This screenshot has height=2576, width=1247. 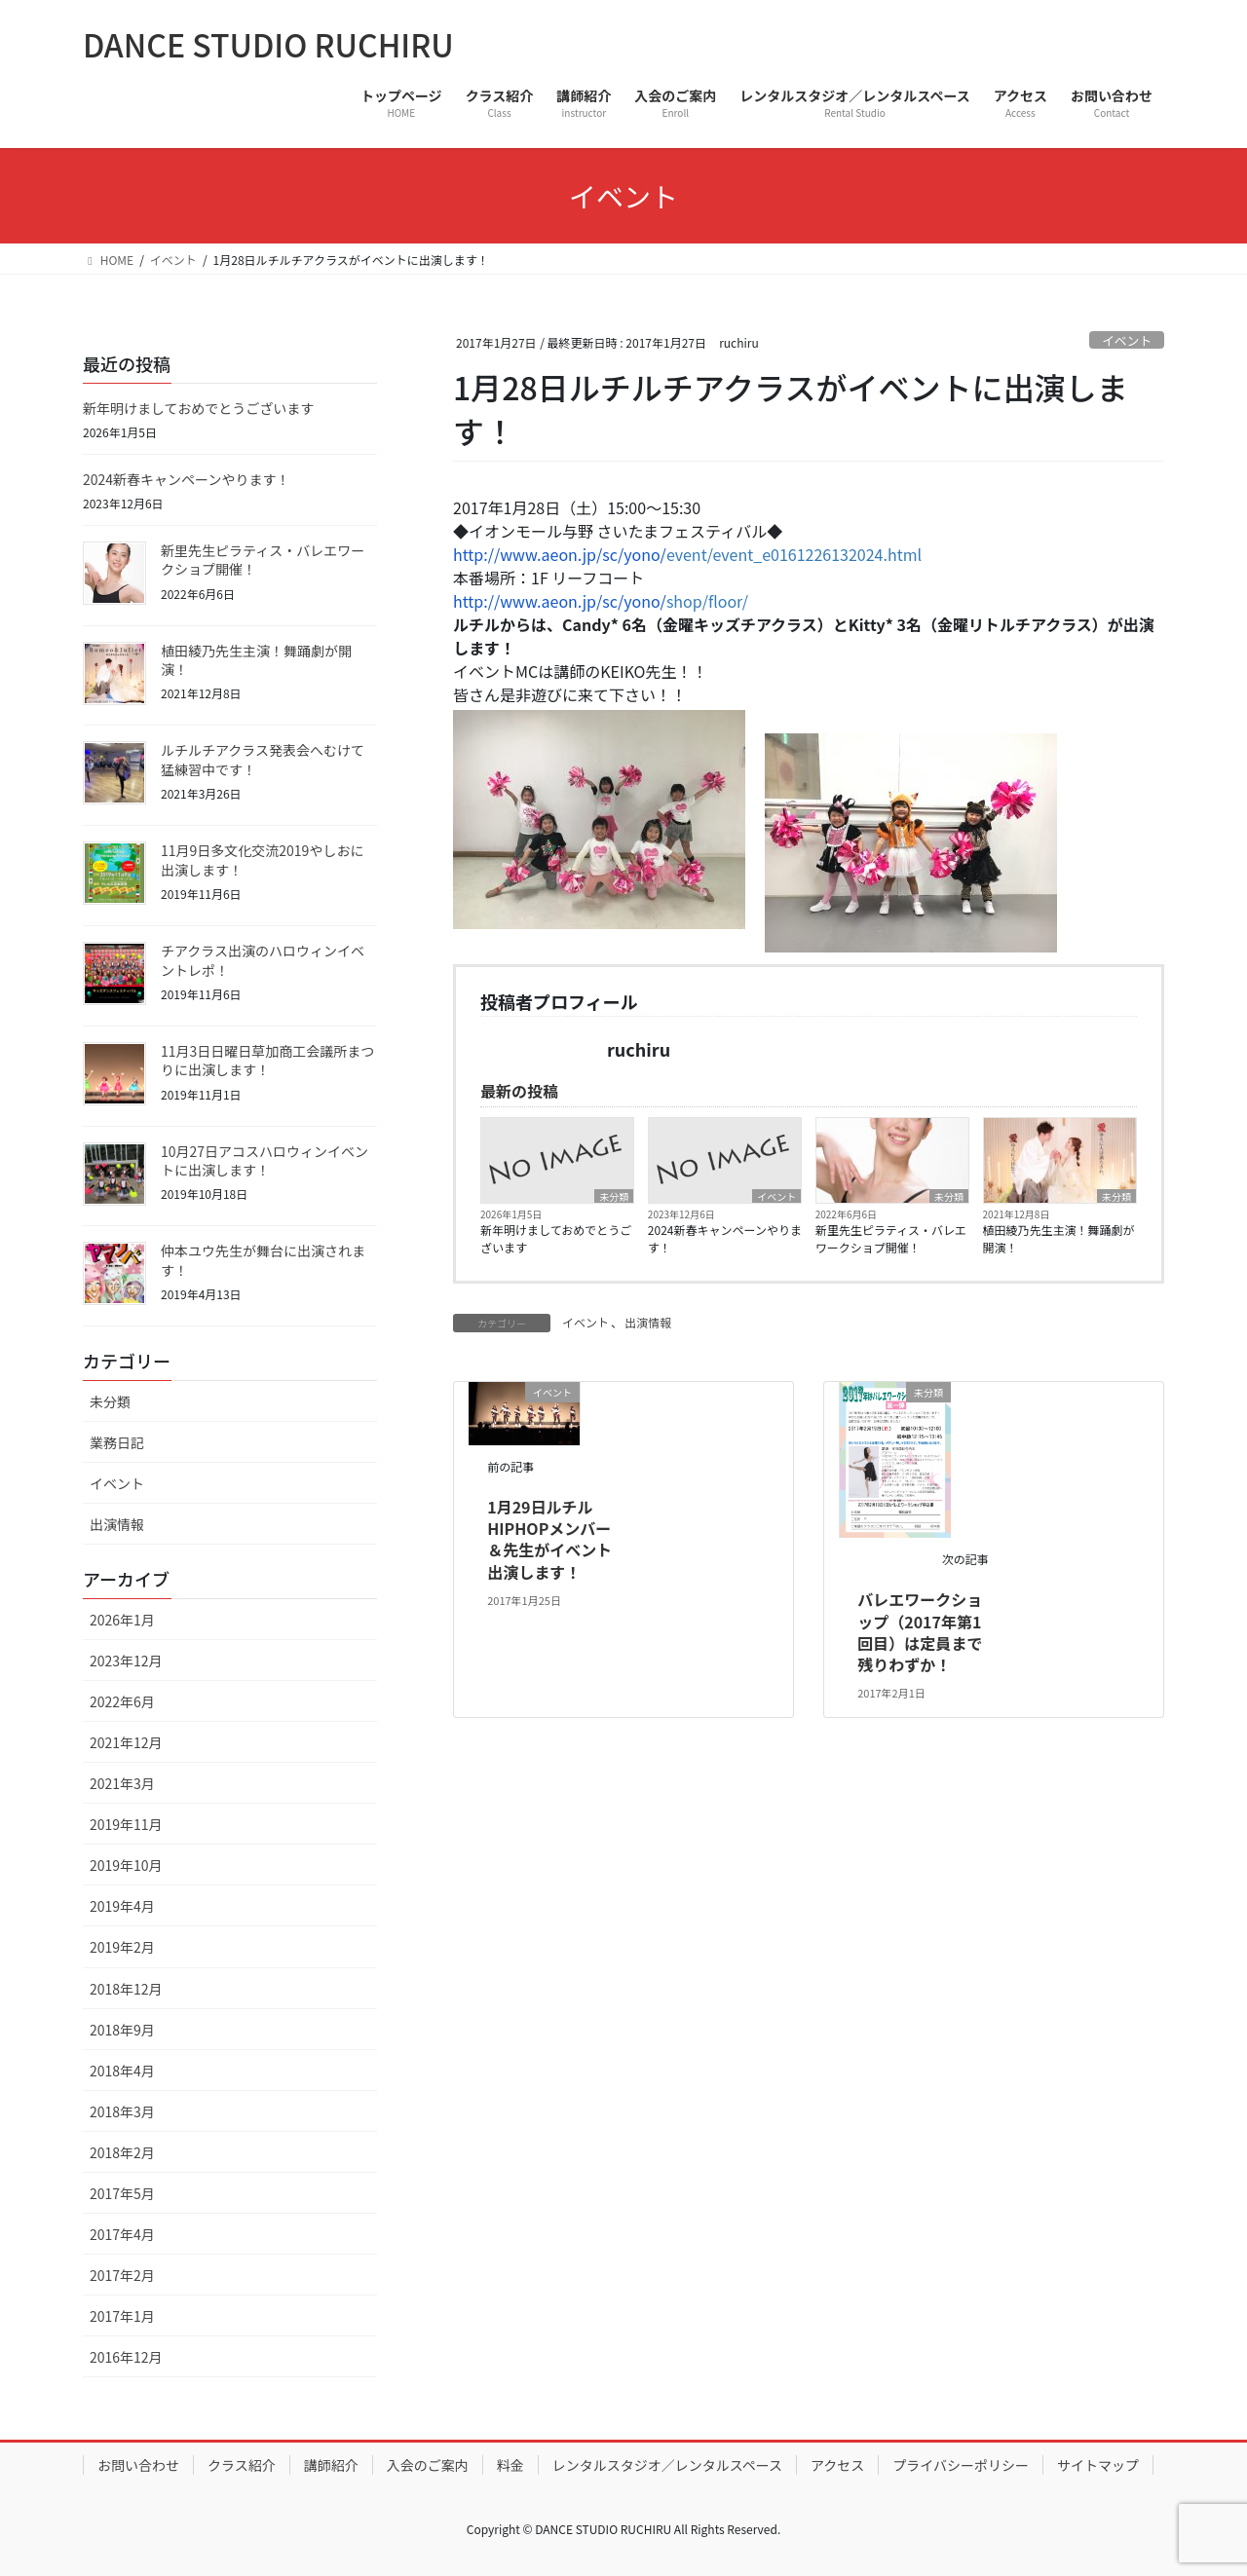 I want to click on 業務日記, so click(x=117, y=1442).